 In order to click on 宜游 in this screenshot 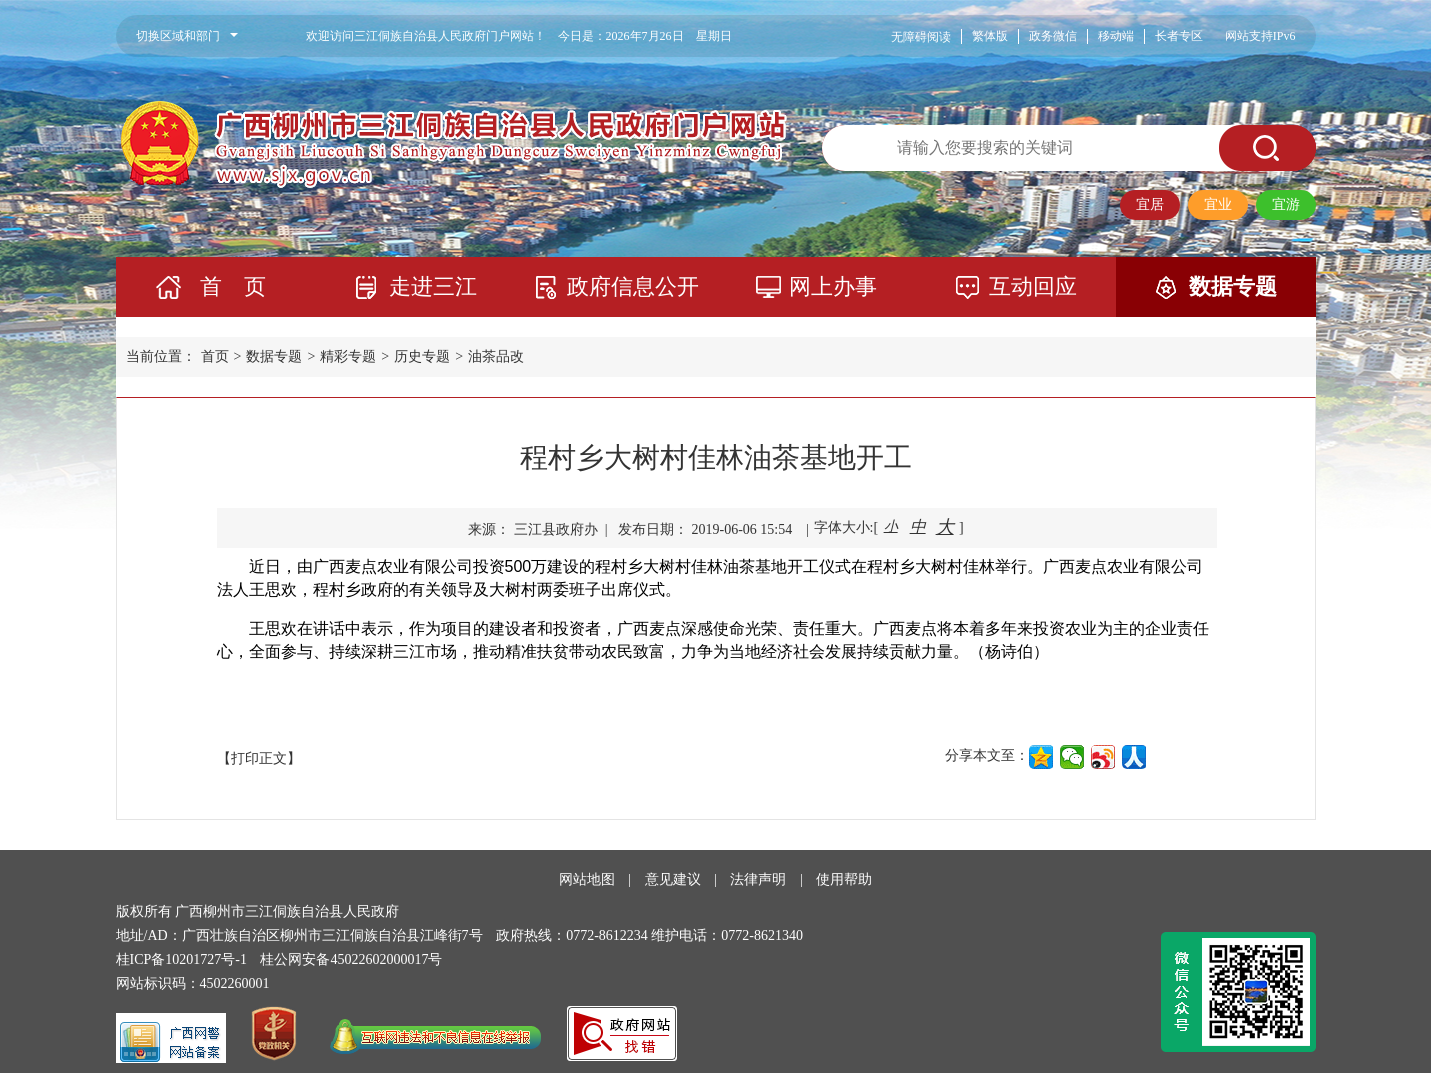, I will do `click(1286, 204)`.